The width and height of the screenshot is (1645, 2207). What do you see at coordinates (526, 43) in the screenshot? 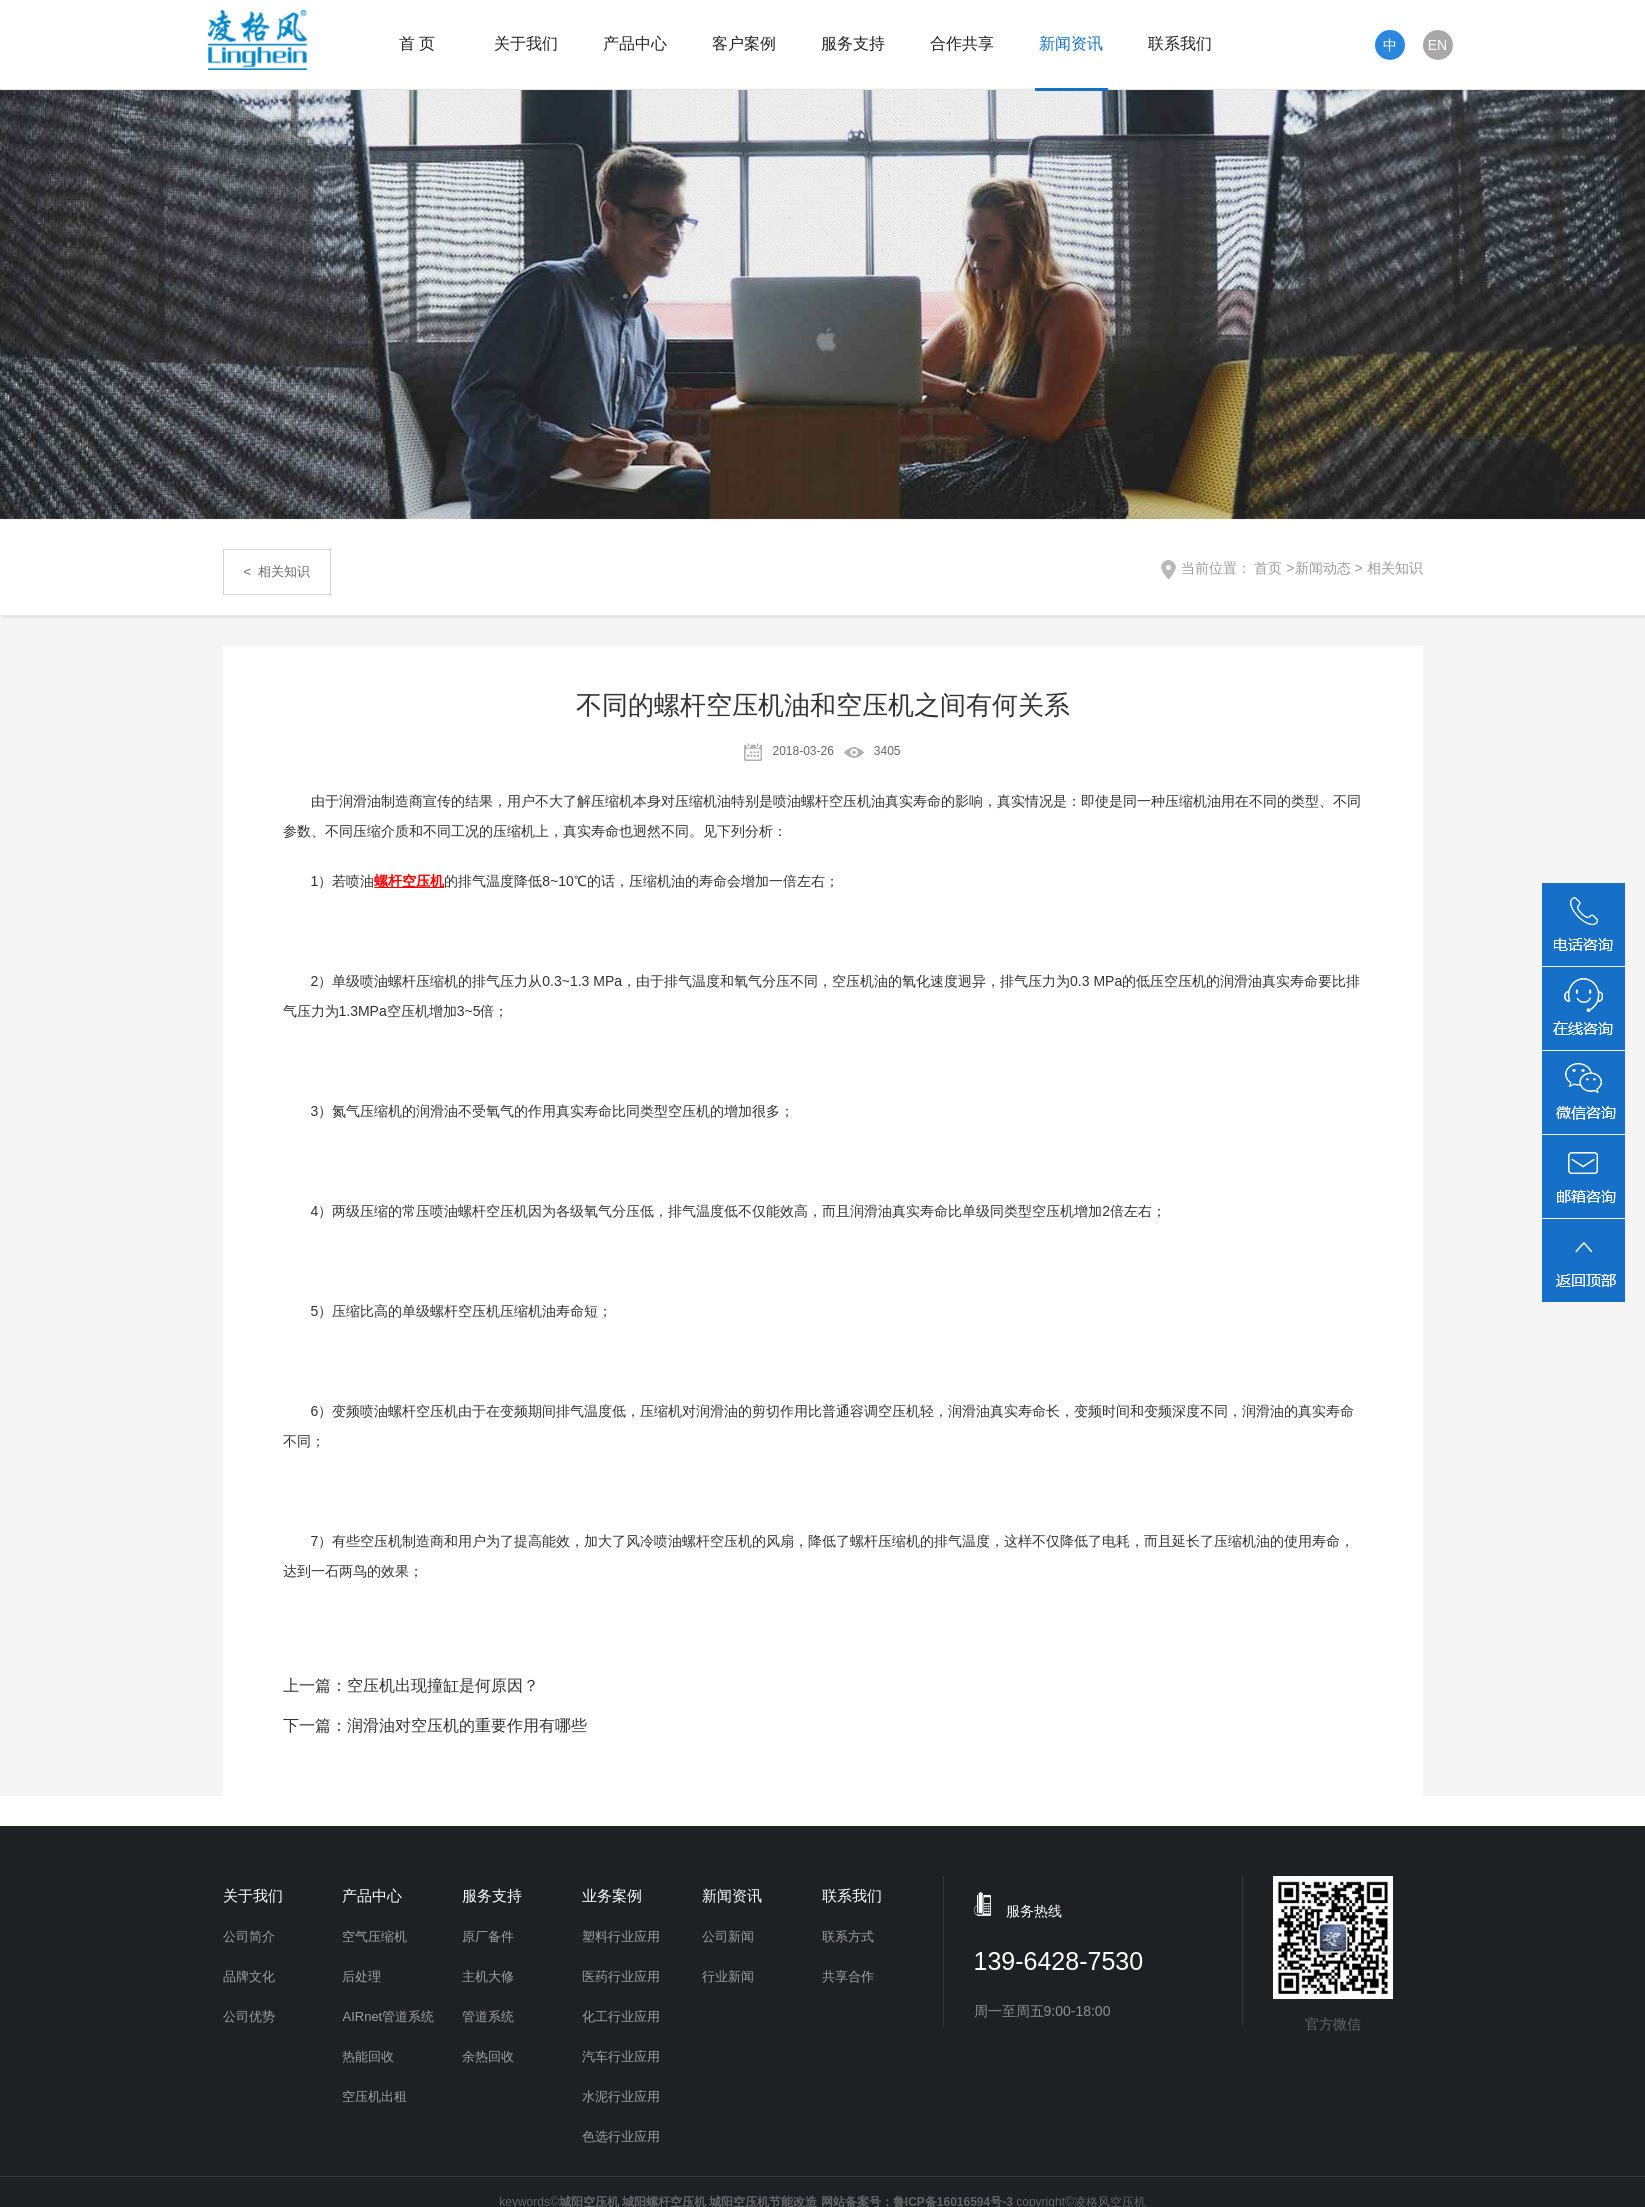
I see `关于我们` at bounding box center [526, 43].